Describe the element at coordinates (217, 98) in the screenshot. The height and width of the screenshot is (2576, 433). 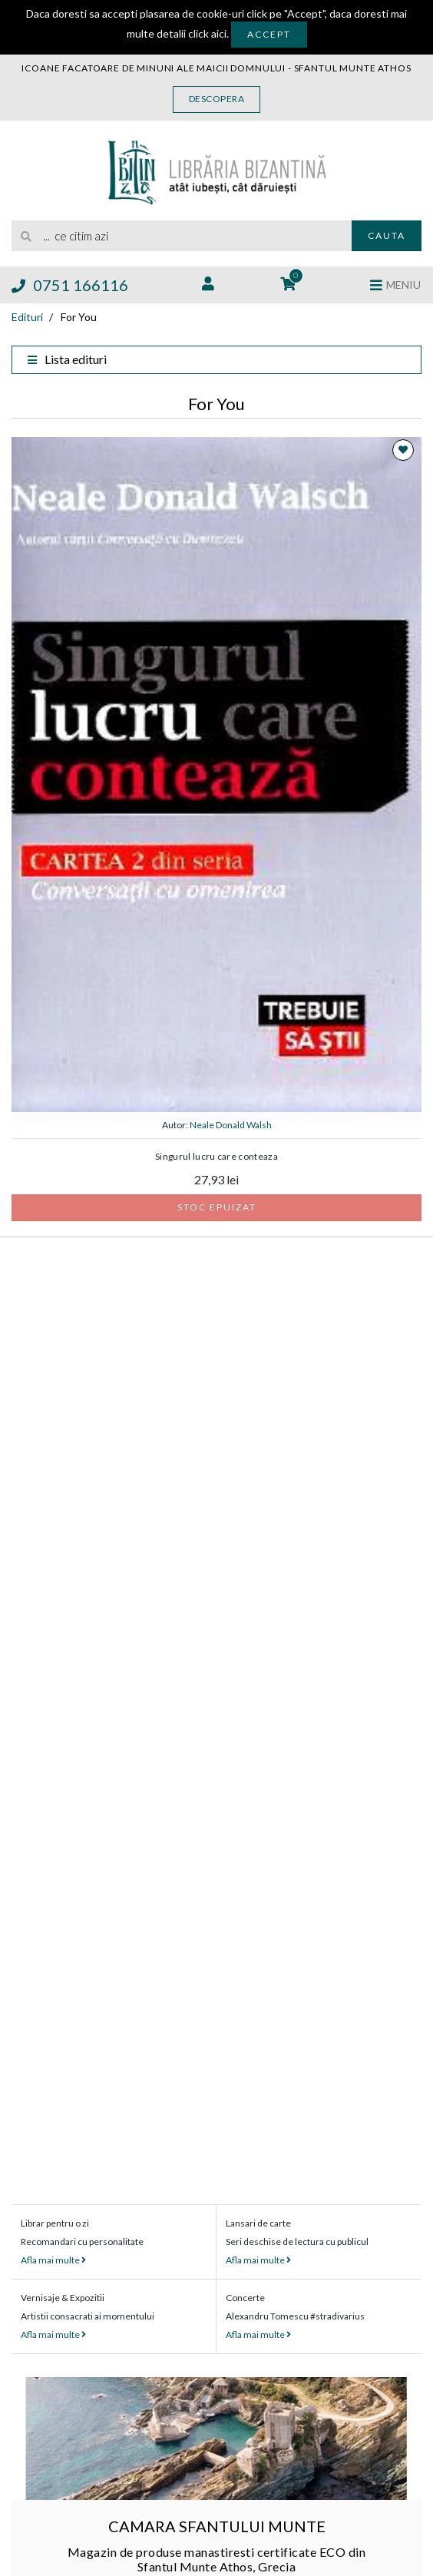
I see `Descopera` at that location.